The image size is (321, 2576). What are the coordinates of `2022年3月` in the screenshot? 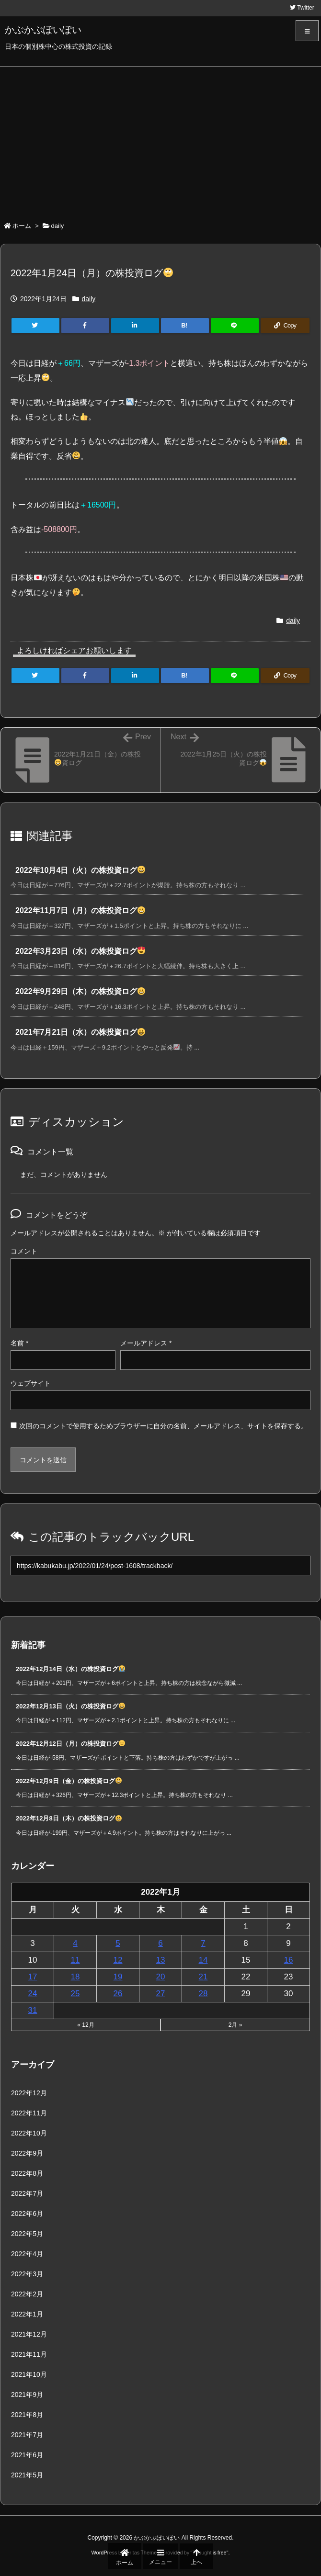 It's located at (27, 2274).